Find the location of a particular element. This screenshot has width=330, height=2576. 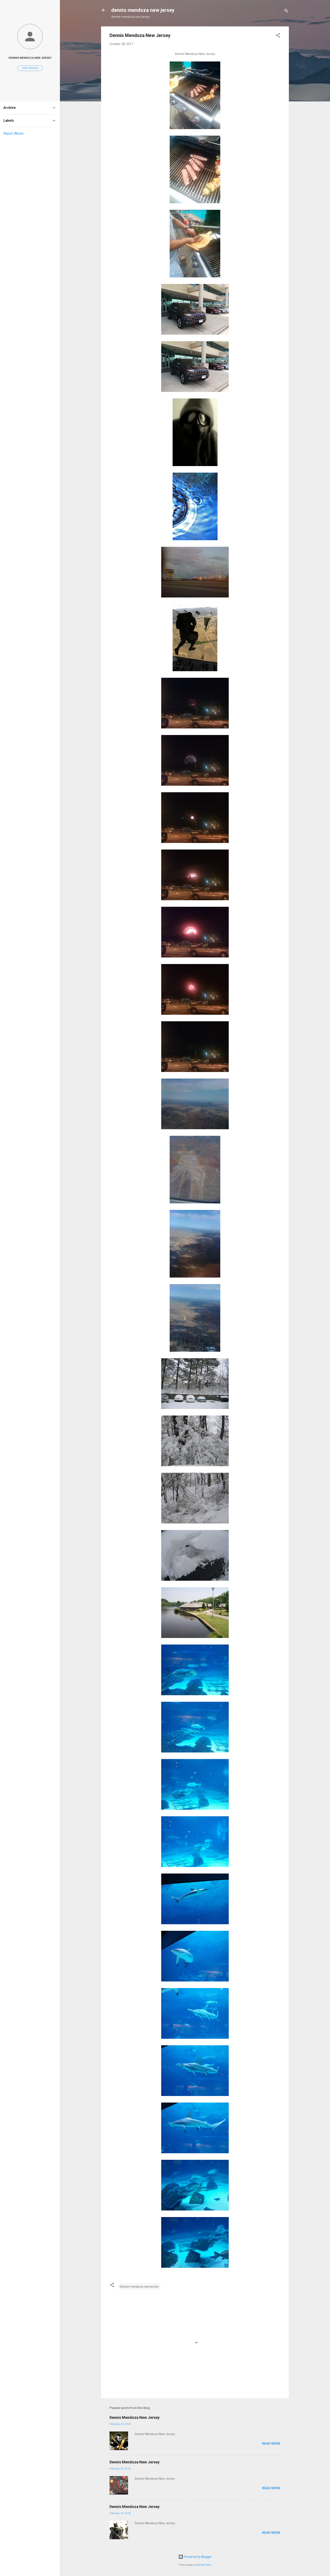

[button] is located at coordinates (277, 36).